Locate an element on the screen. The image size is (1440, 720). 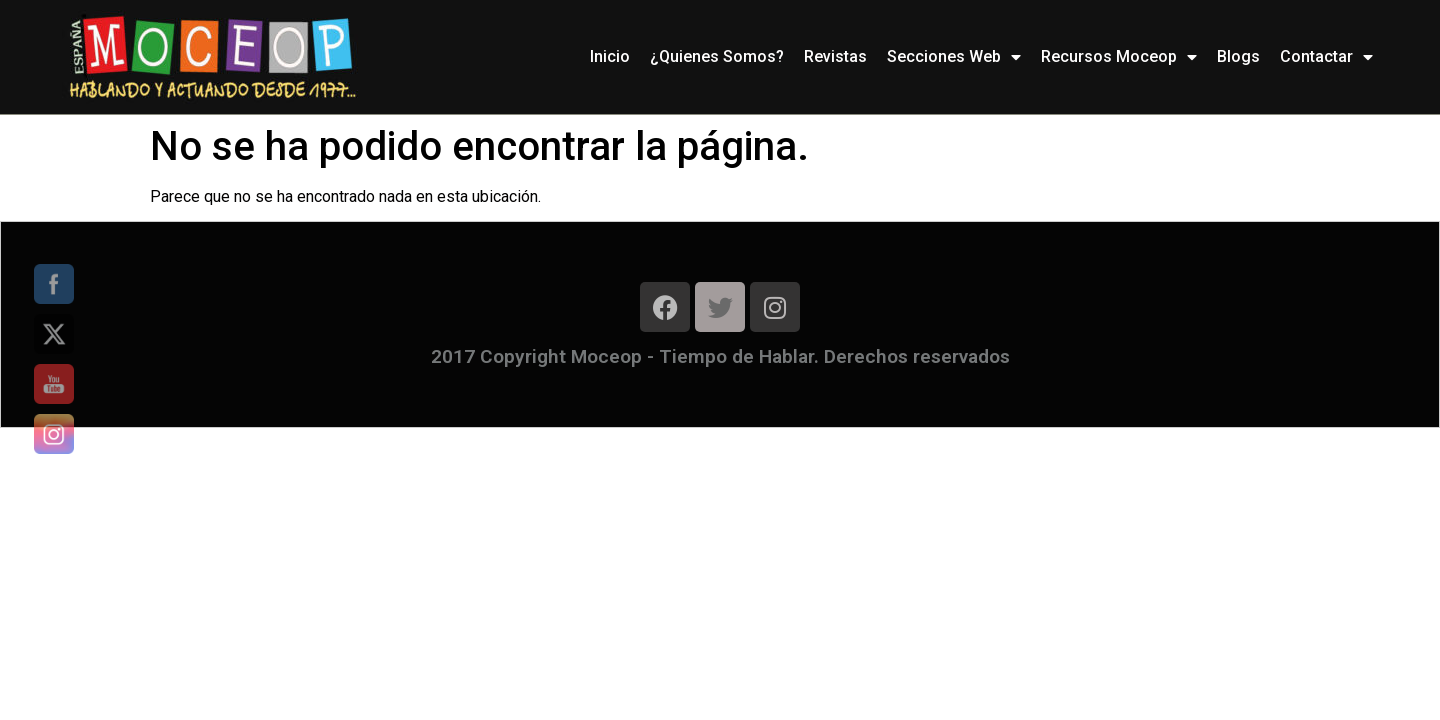
¿Quienes Somos? is located at coordinates (717, 56).